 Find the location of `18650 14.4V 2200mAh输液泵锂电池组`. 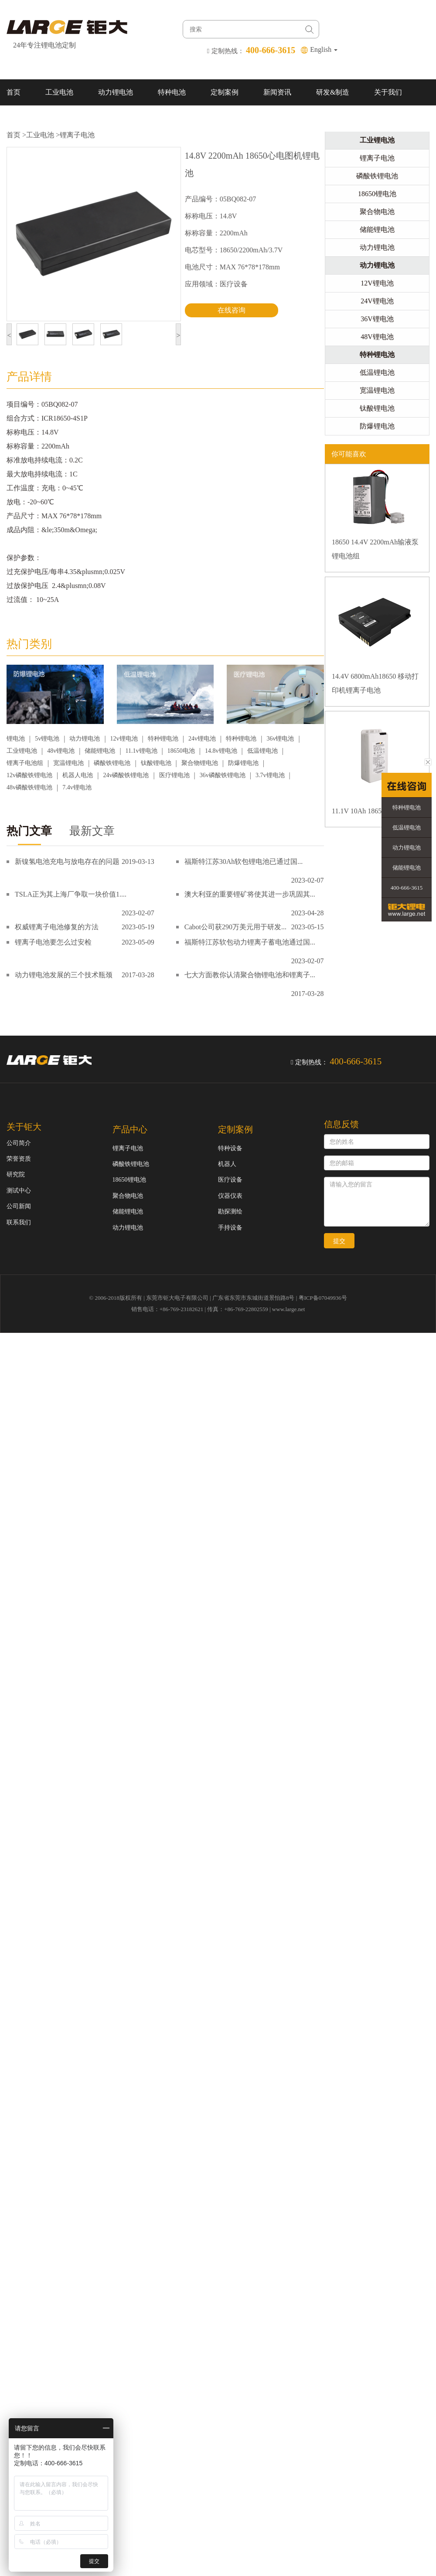

18650 14.4V 2200mAh输液泵锂电池组 is located at coordinates (375, 549).